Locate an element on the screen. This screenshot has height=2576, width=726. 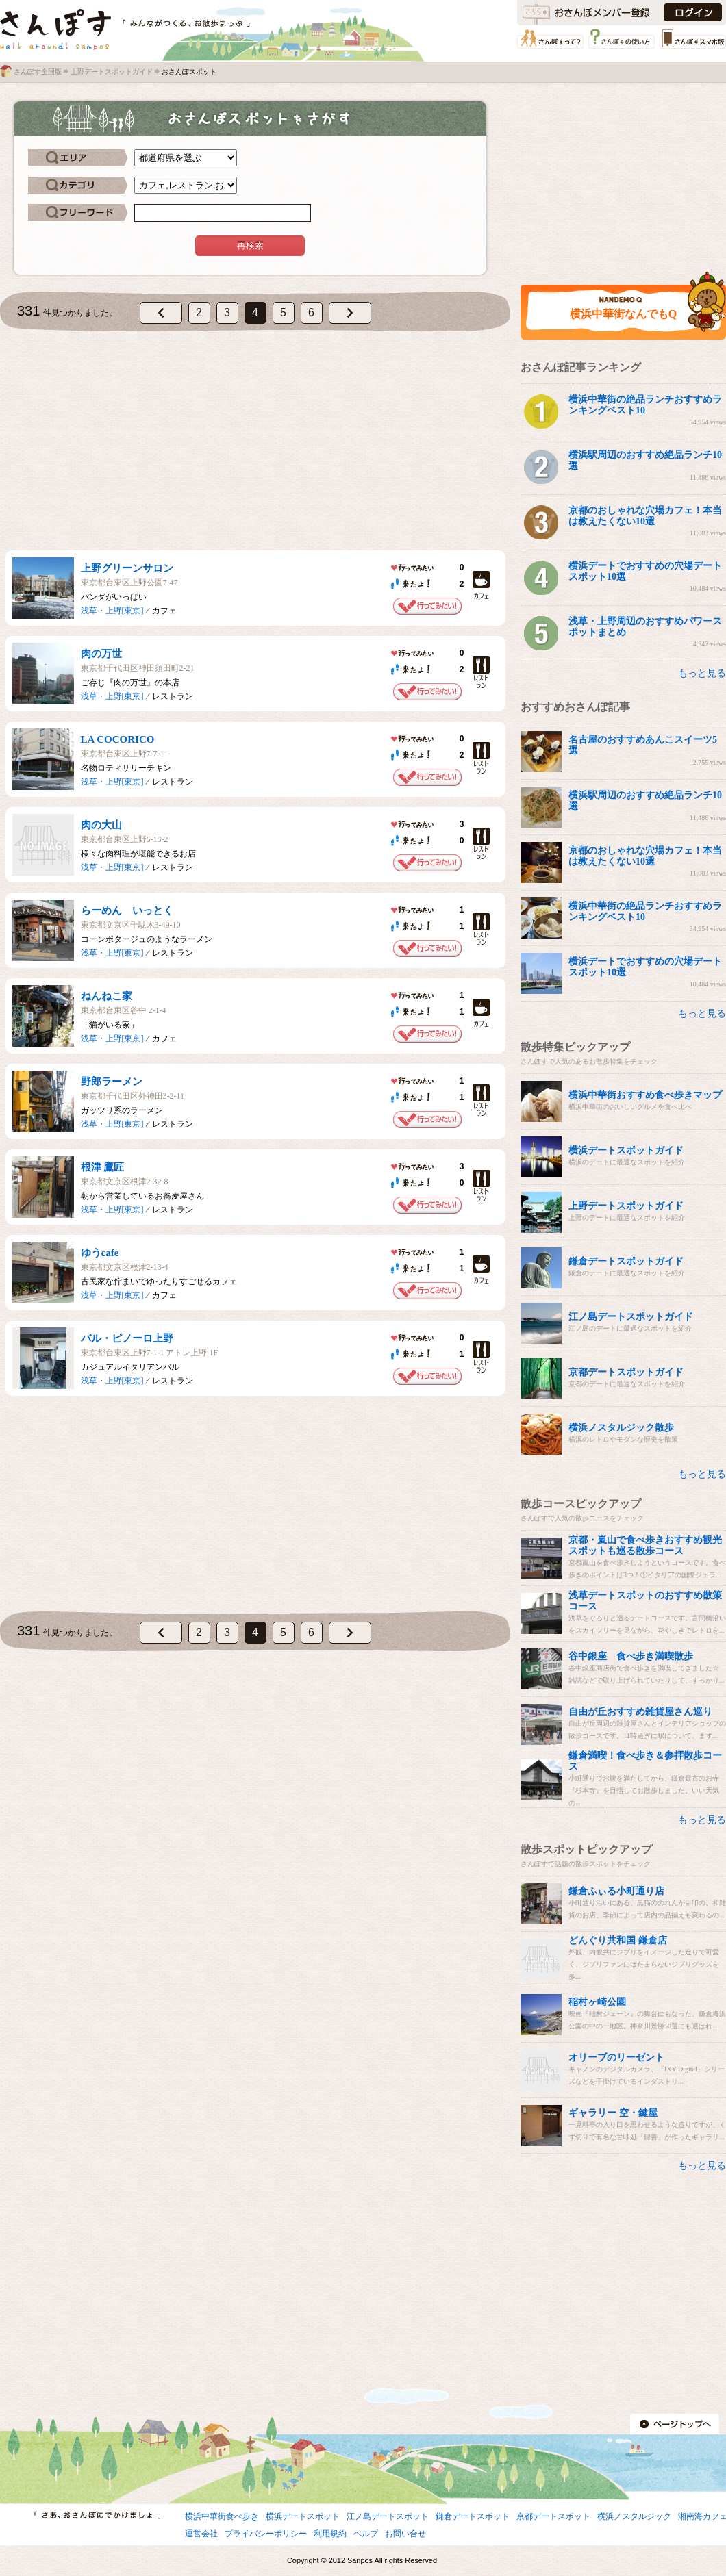
利用規約 is located at coordinates (330, 2533).